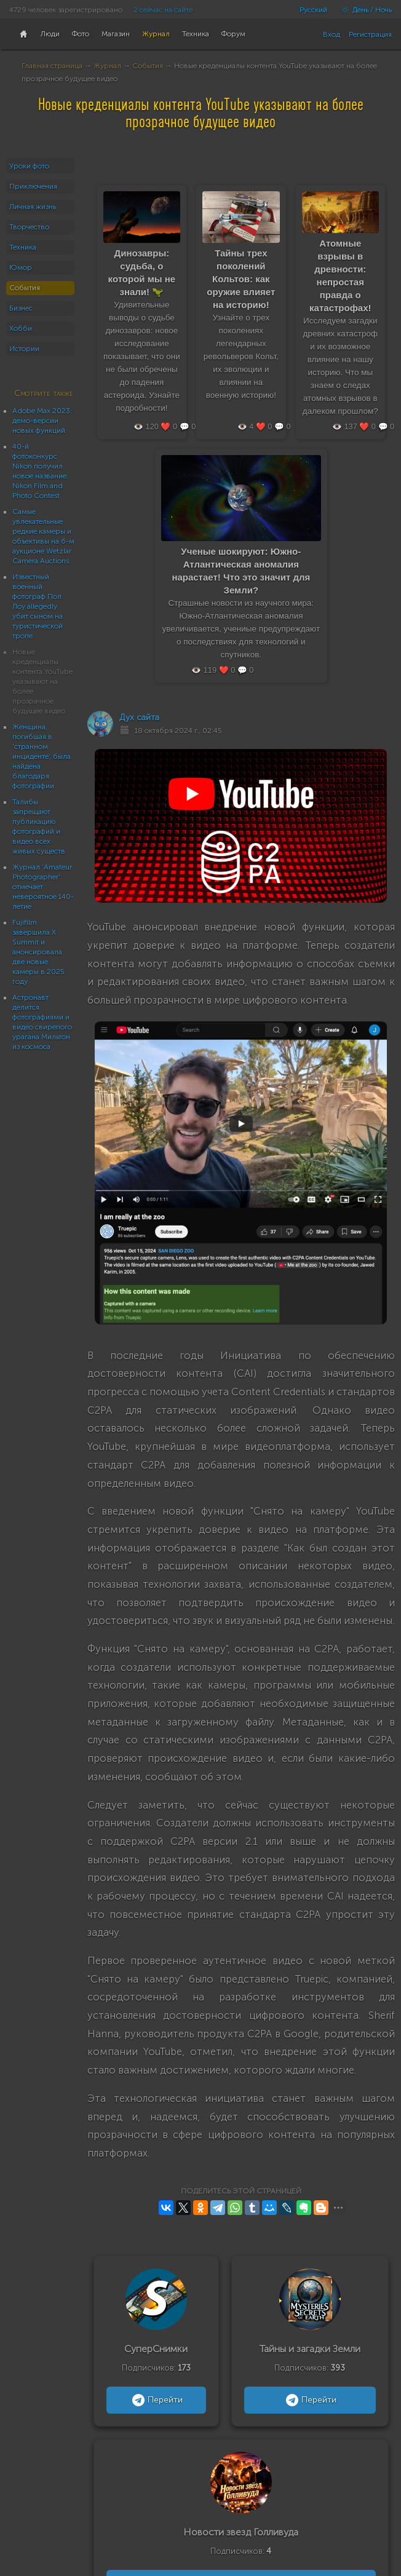 This screenshot has width=401, height=2576. I want to click on Fujifilm завершила X Summit и анонсировала две новые камеры в 2025 году, so click(38, 952).